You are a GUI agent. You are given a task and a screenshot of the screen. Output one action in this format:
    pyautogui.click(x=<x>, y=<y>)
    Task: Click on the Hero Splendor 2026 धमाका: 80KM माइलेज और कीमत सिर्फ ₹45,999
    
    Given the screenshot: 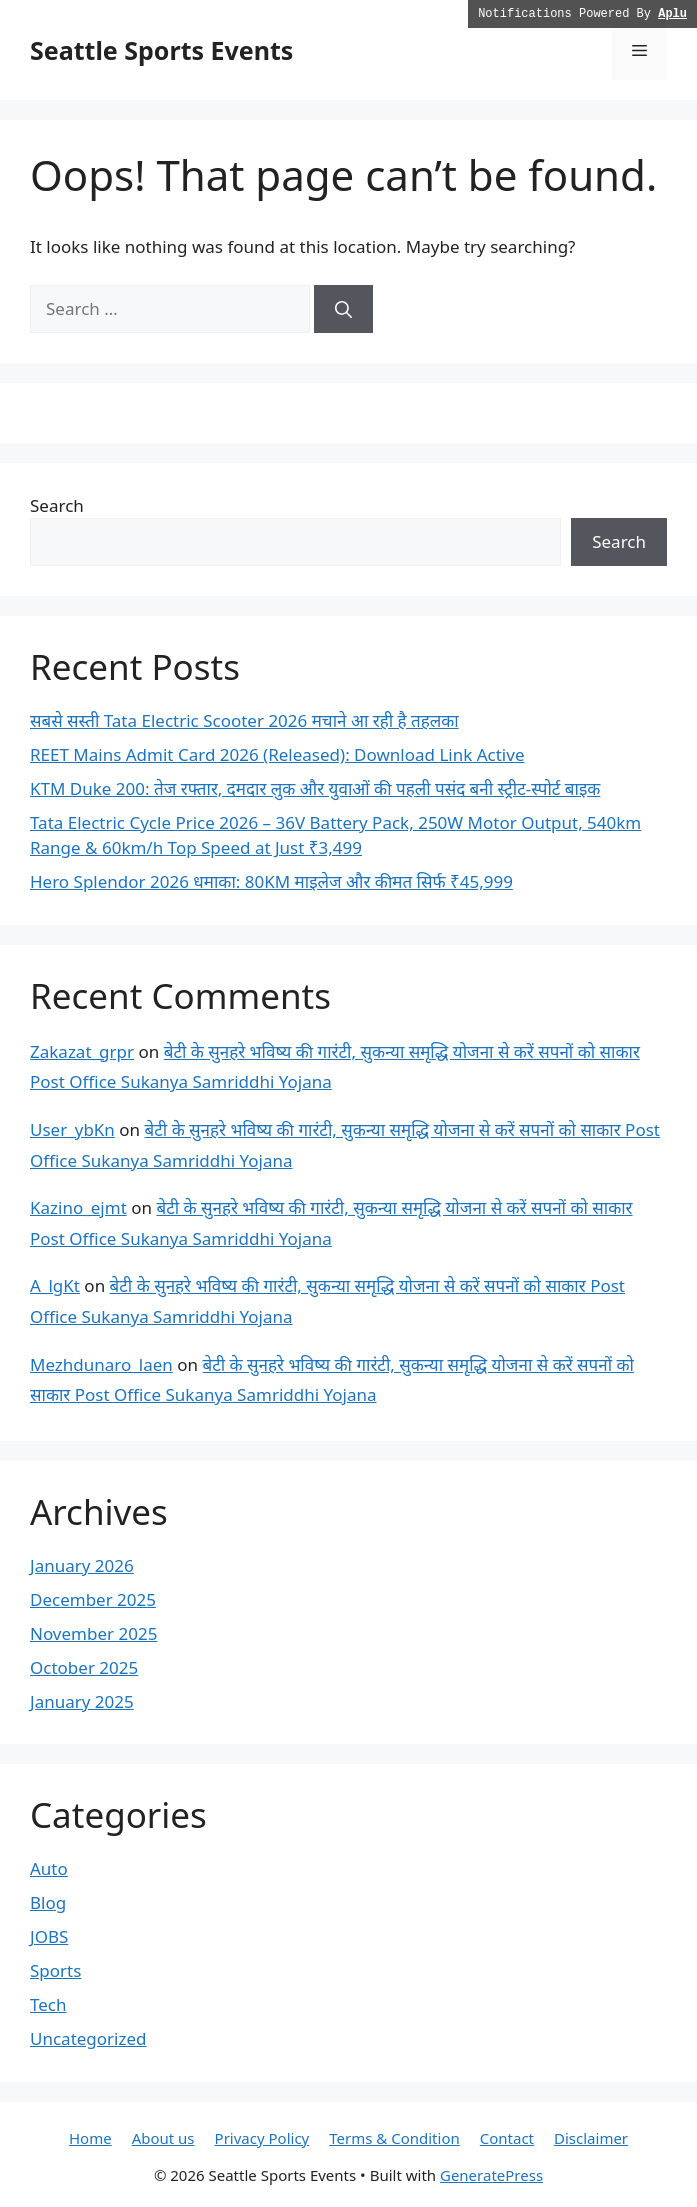 What is the action you would take?
    pyautogui.click(x=271, y=881)
    